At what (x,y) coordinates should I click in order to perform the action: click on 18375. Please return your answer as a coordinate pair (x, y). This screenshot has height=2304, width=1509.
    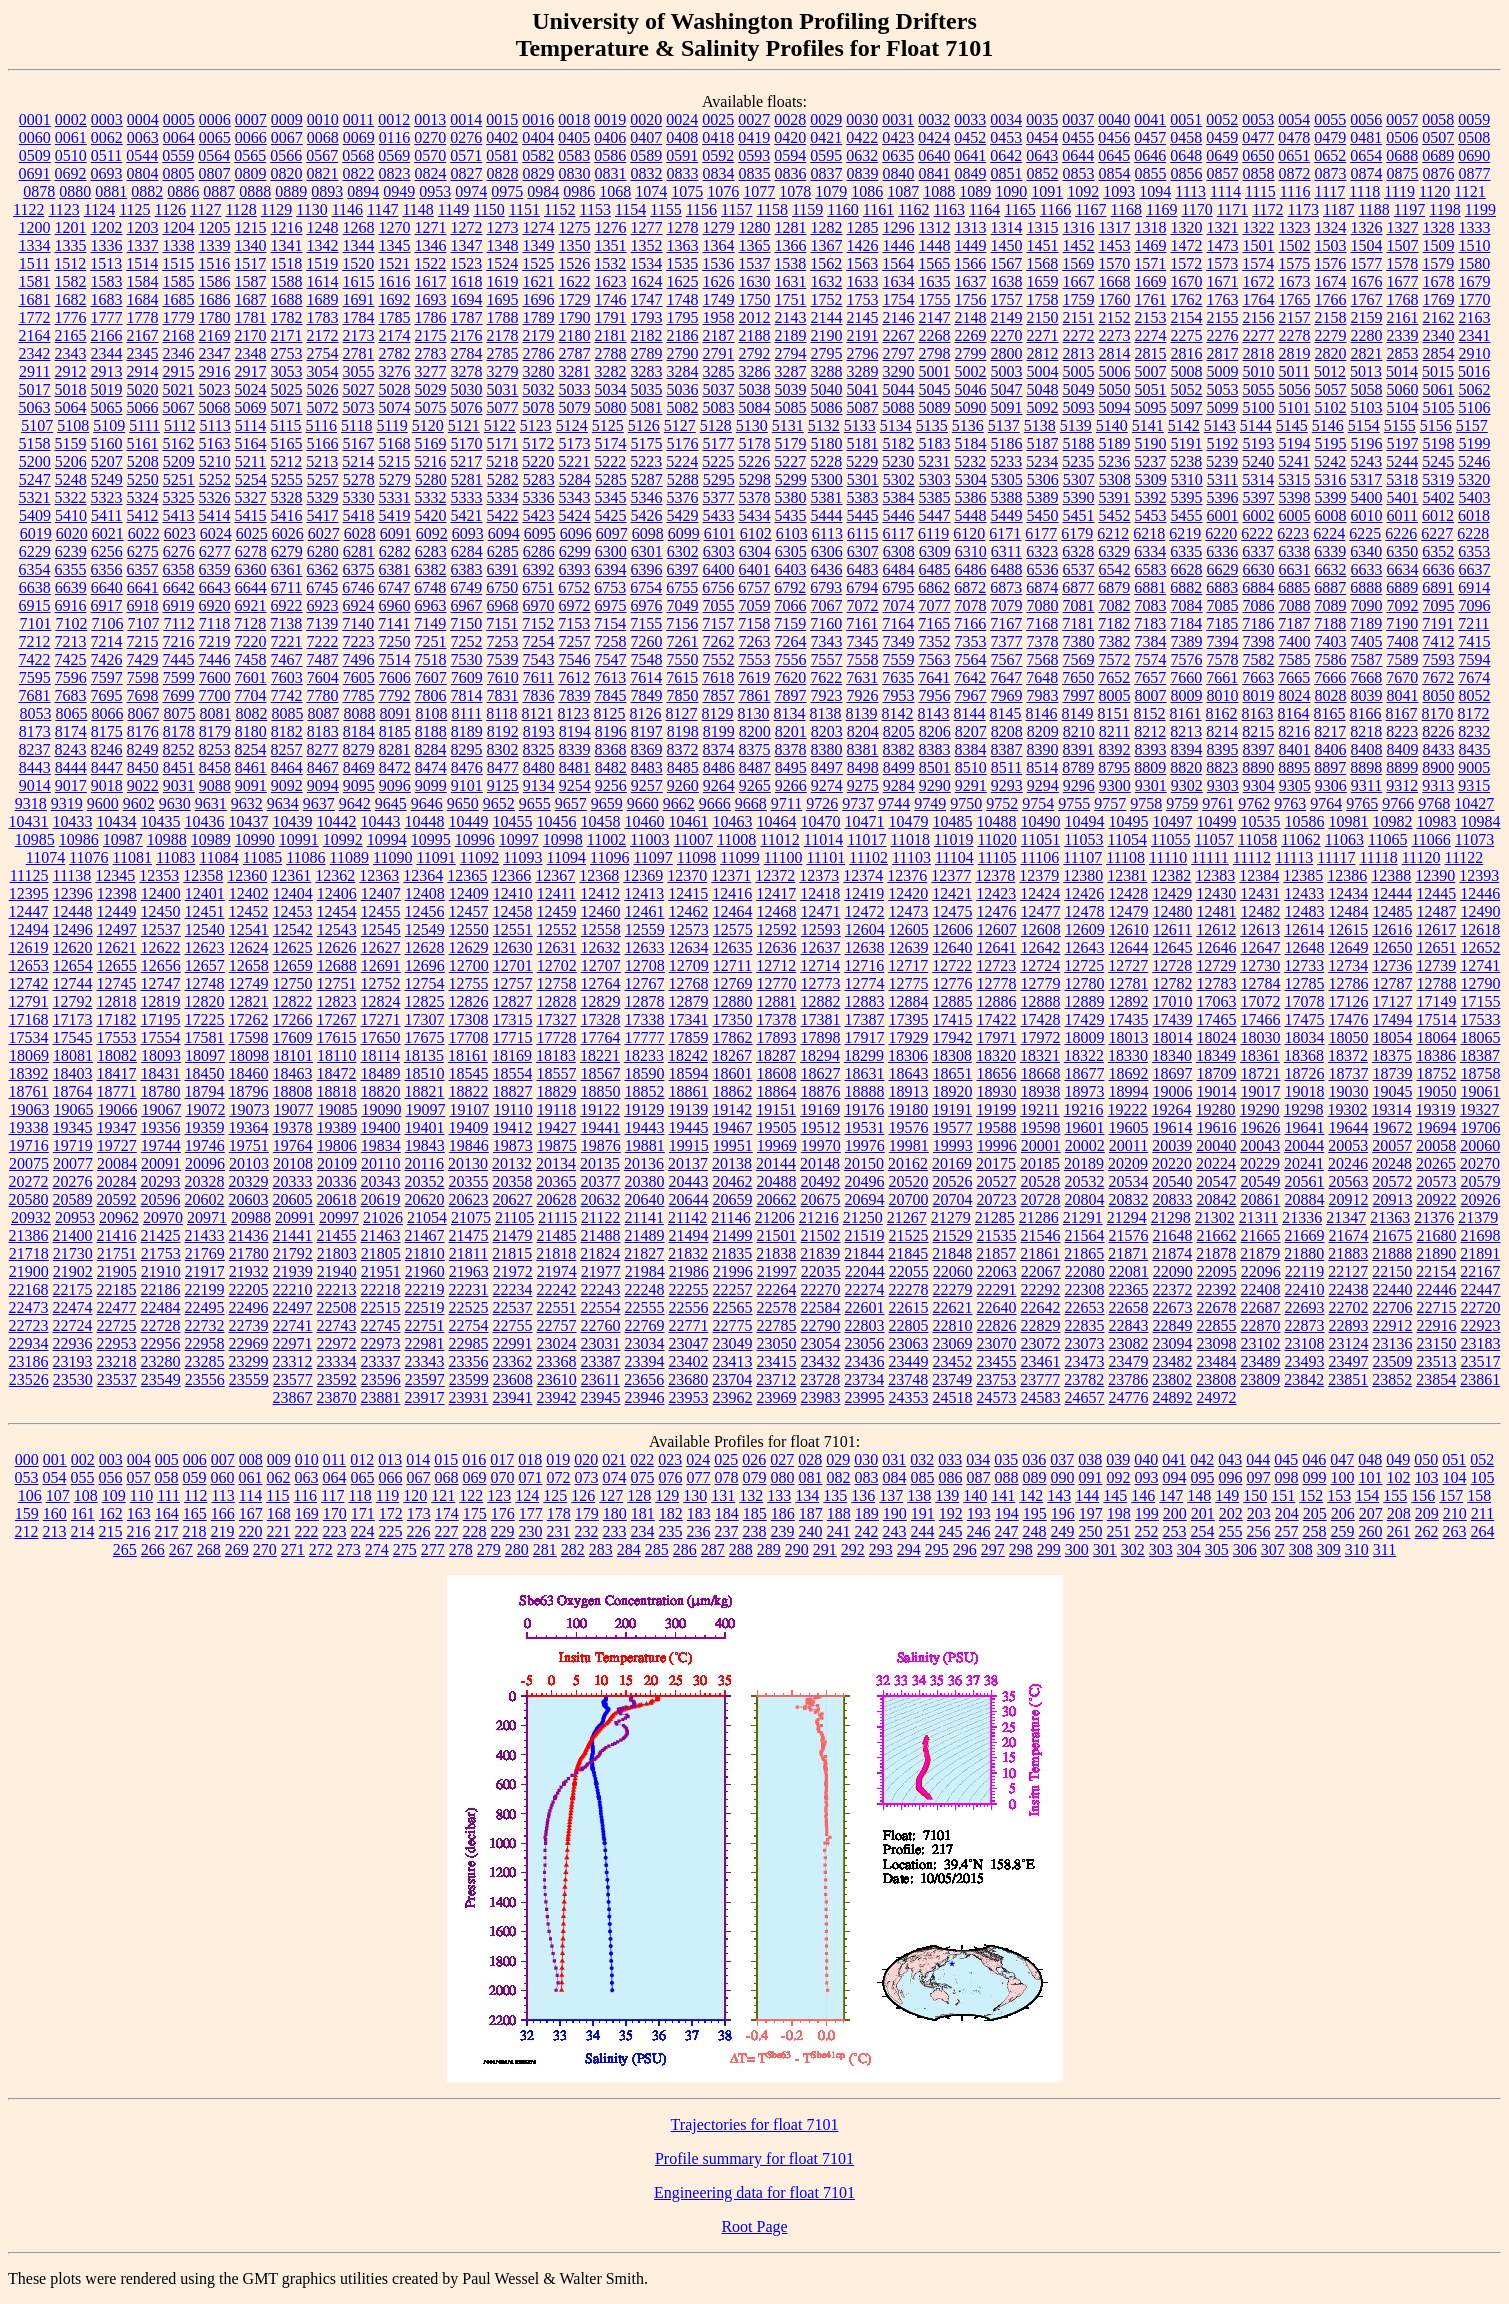
    Looking at the image, I should click on (1392, 1055).